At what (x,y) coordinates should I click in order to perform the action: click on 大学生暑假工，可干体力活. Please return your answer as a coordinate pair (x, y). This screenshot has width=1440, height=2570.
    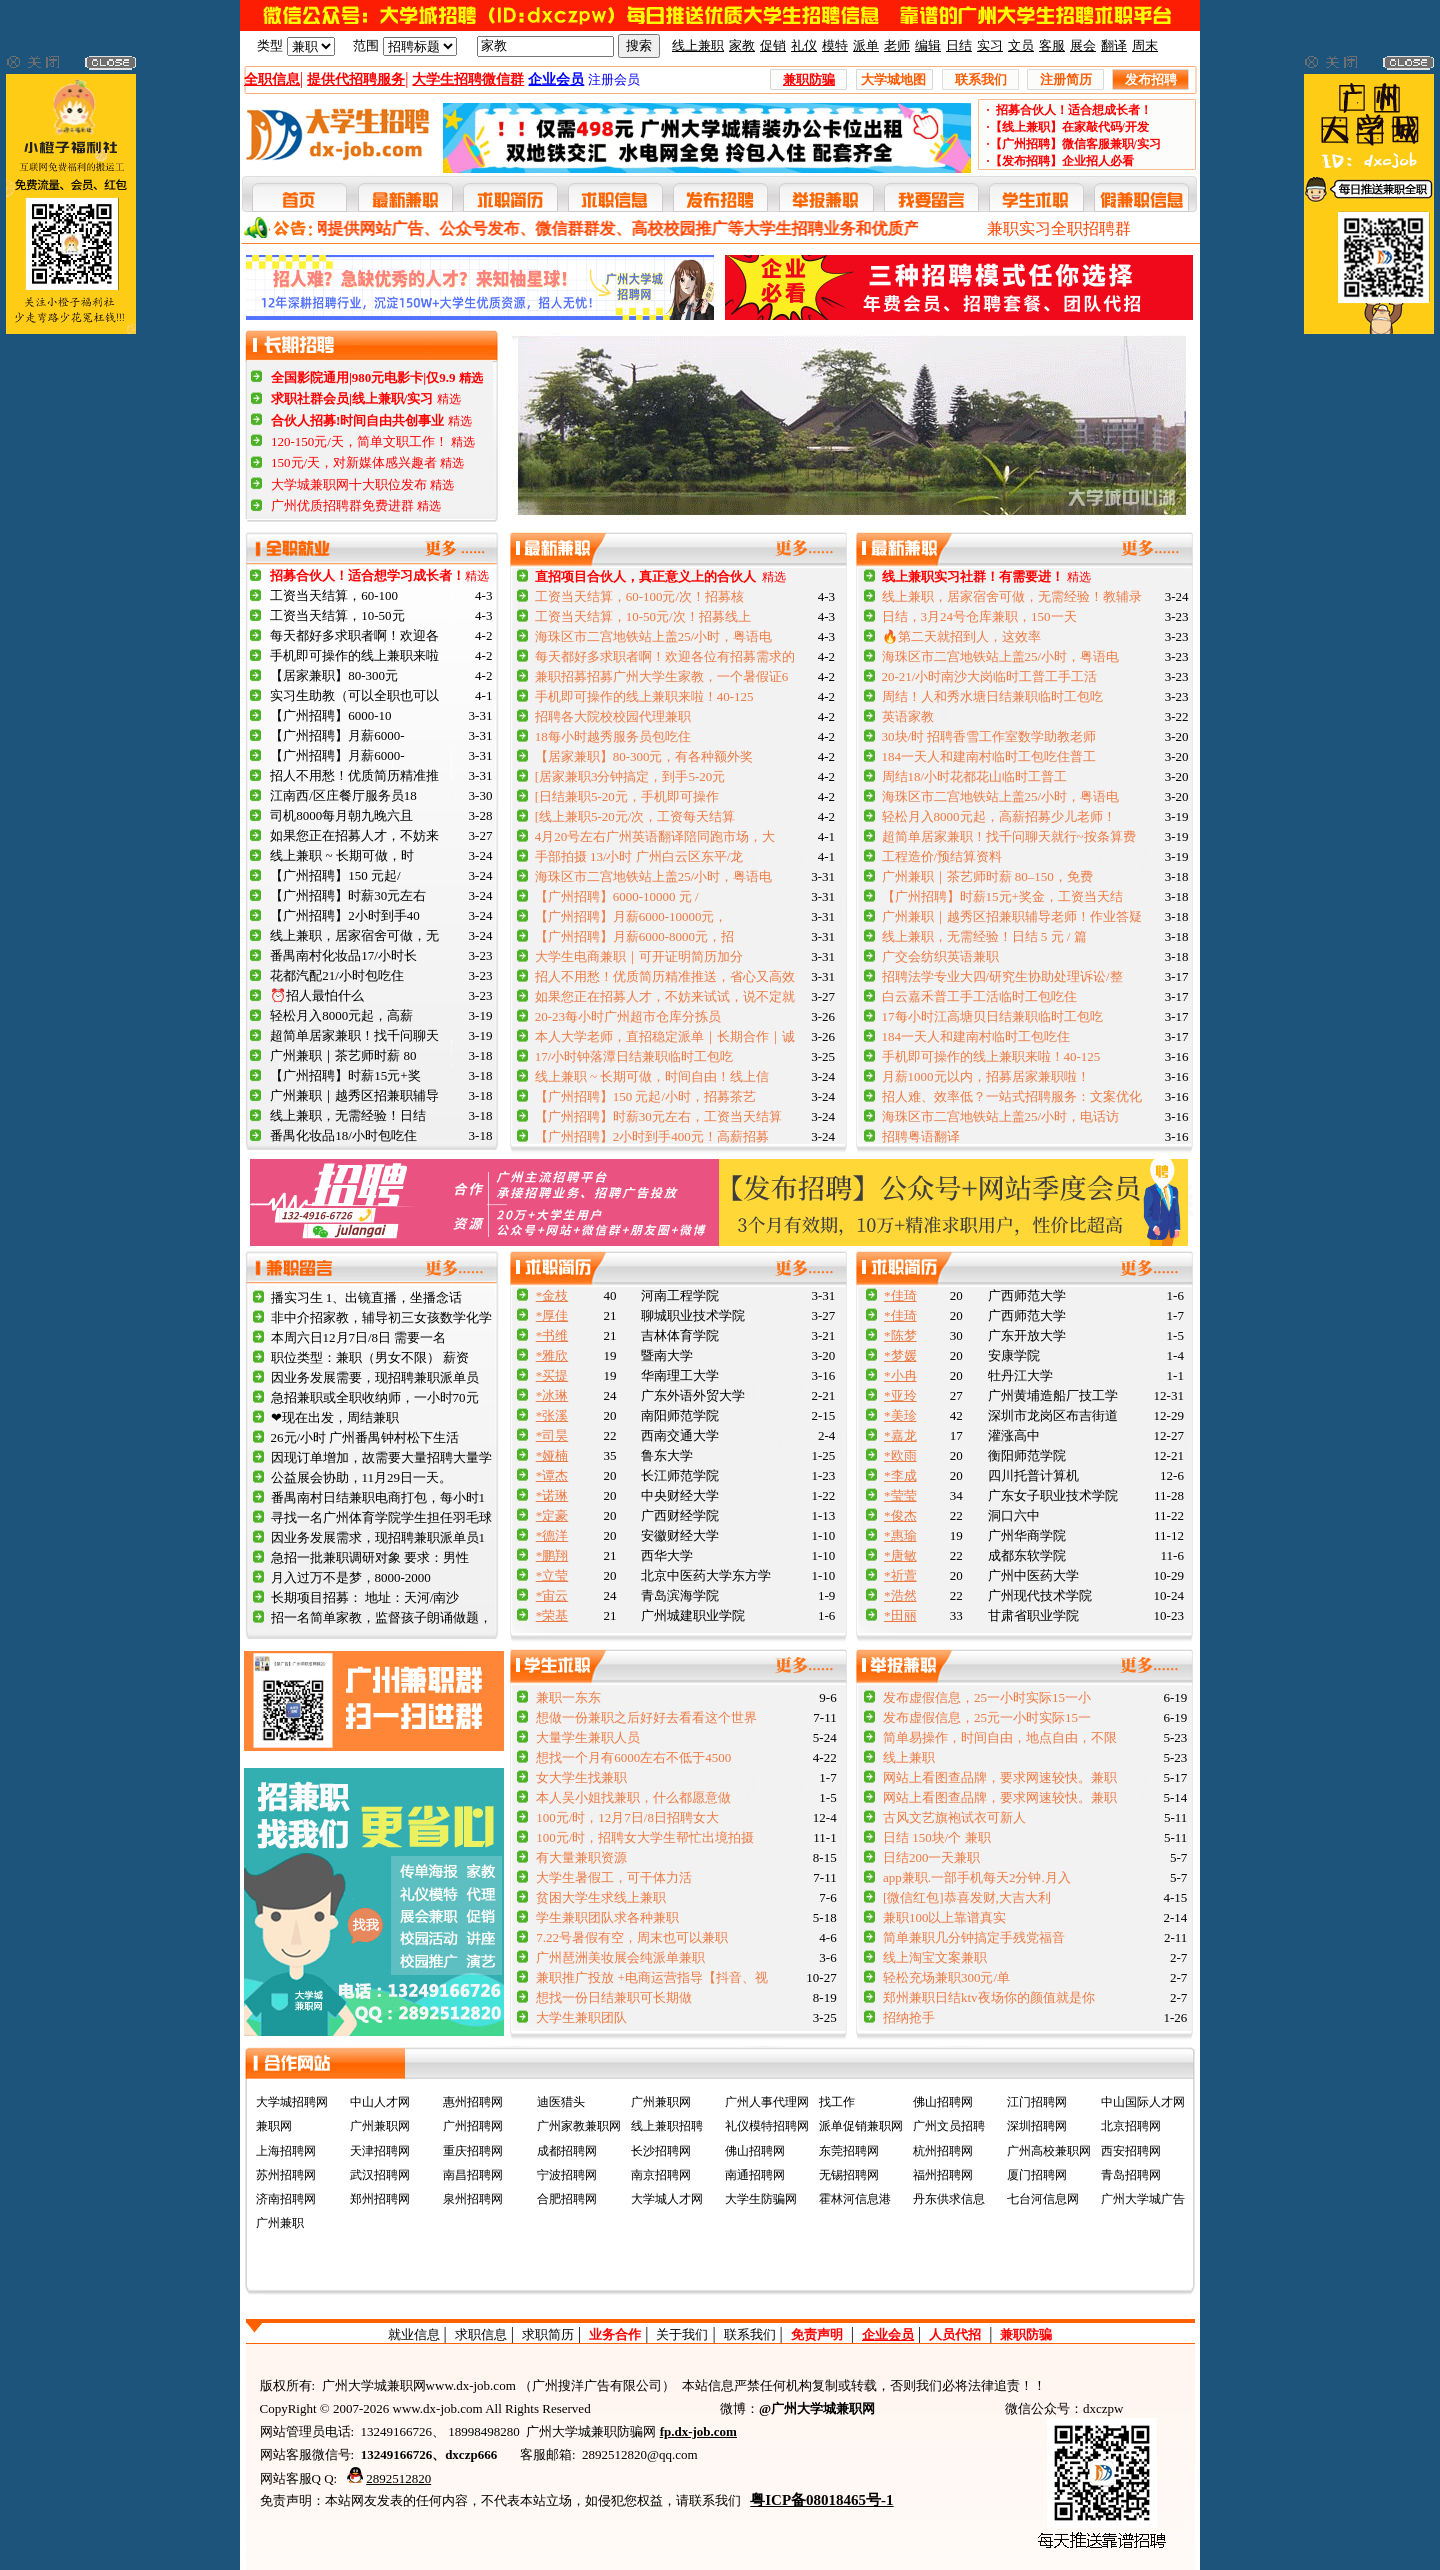
    Looking at the image, I should click on (614, 1877).